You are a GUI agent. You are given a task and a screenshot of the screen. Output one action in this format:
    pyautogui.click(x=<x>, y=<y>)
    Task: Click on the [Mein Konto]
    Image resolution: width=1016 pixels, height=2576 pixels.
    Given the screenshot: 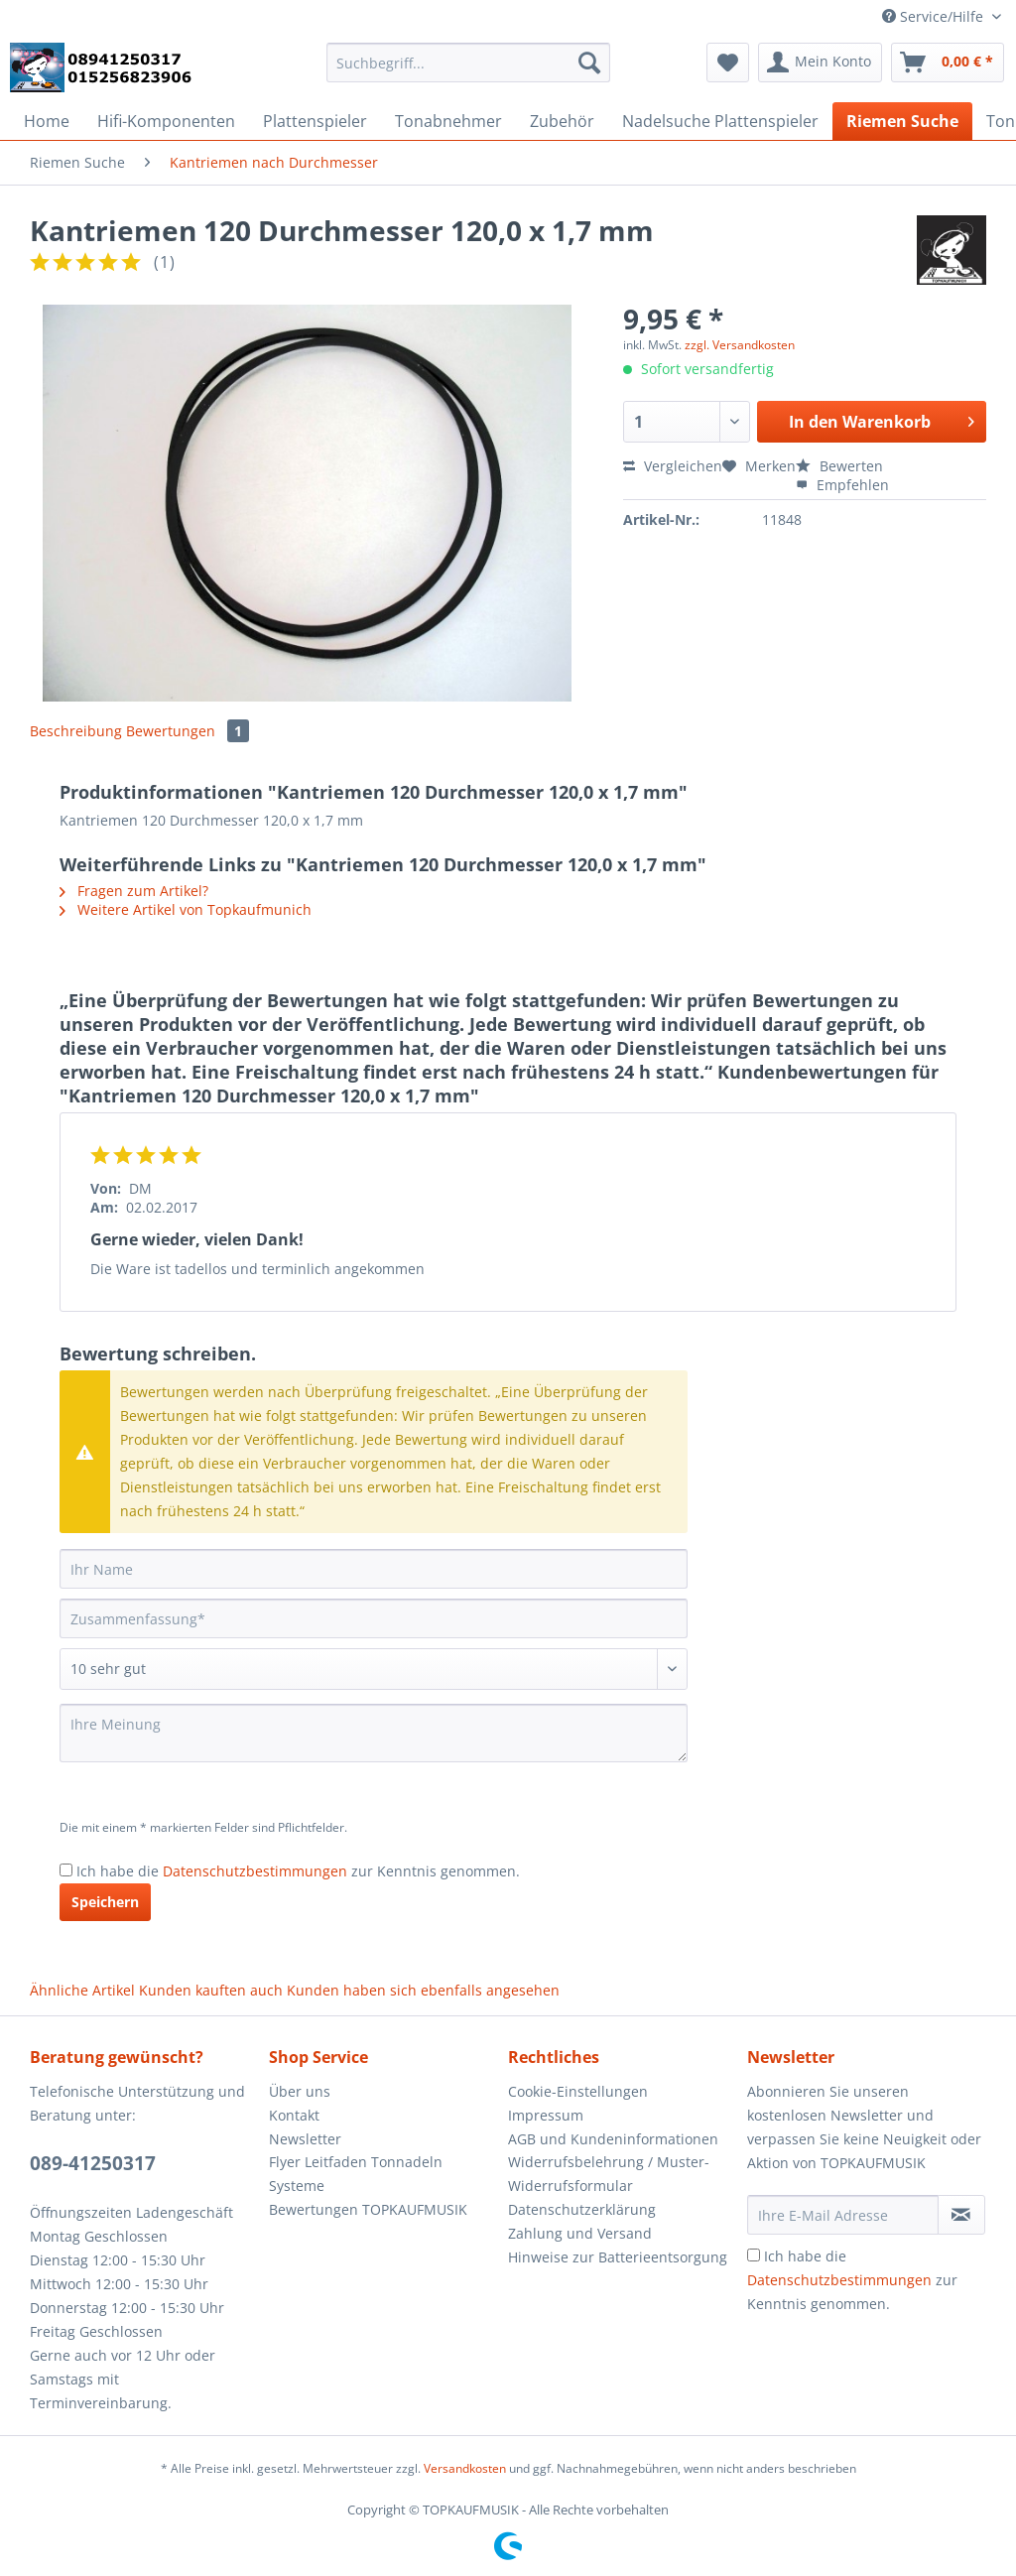 What is the action you would take?
    pyautogui.click(x=820, y=62)
    